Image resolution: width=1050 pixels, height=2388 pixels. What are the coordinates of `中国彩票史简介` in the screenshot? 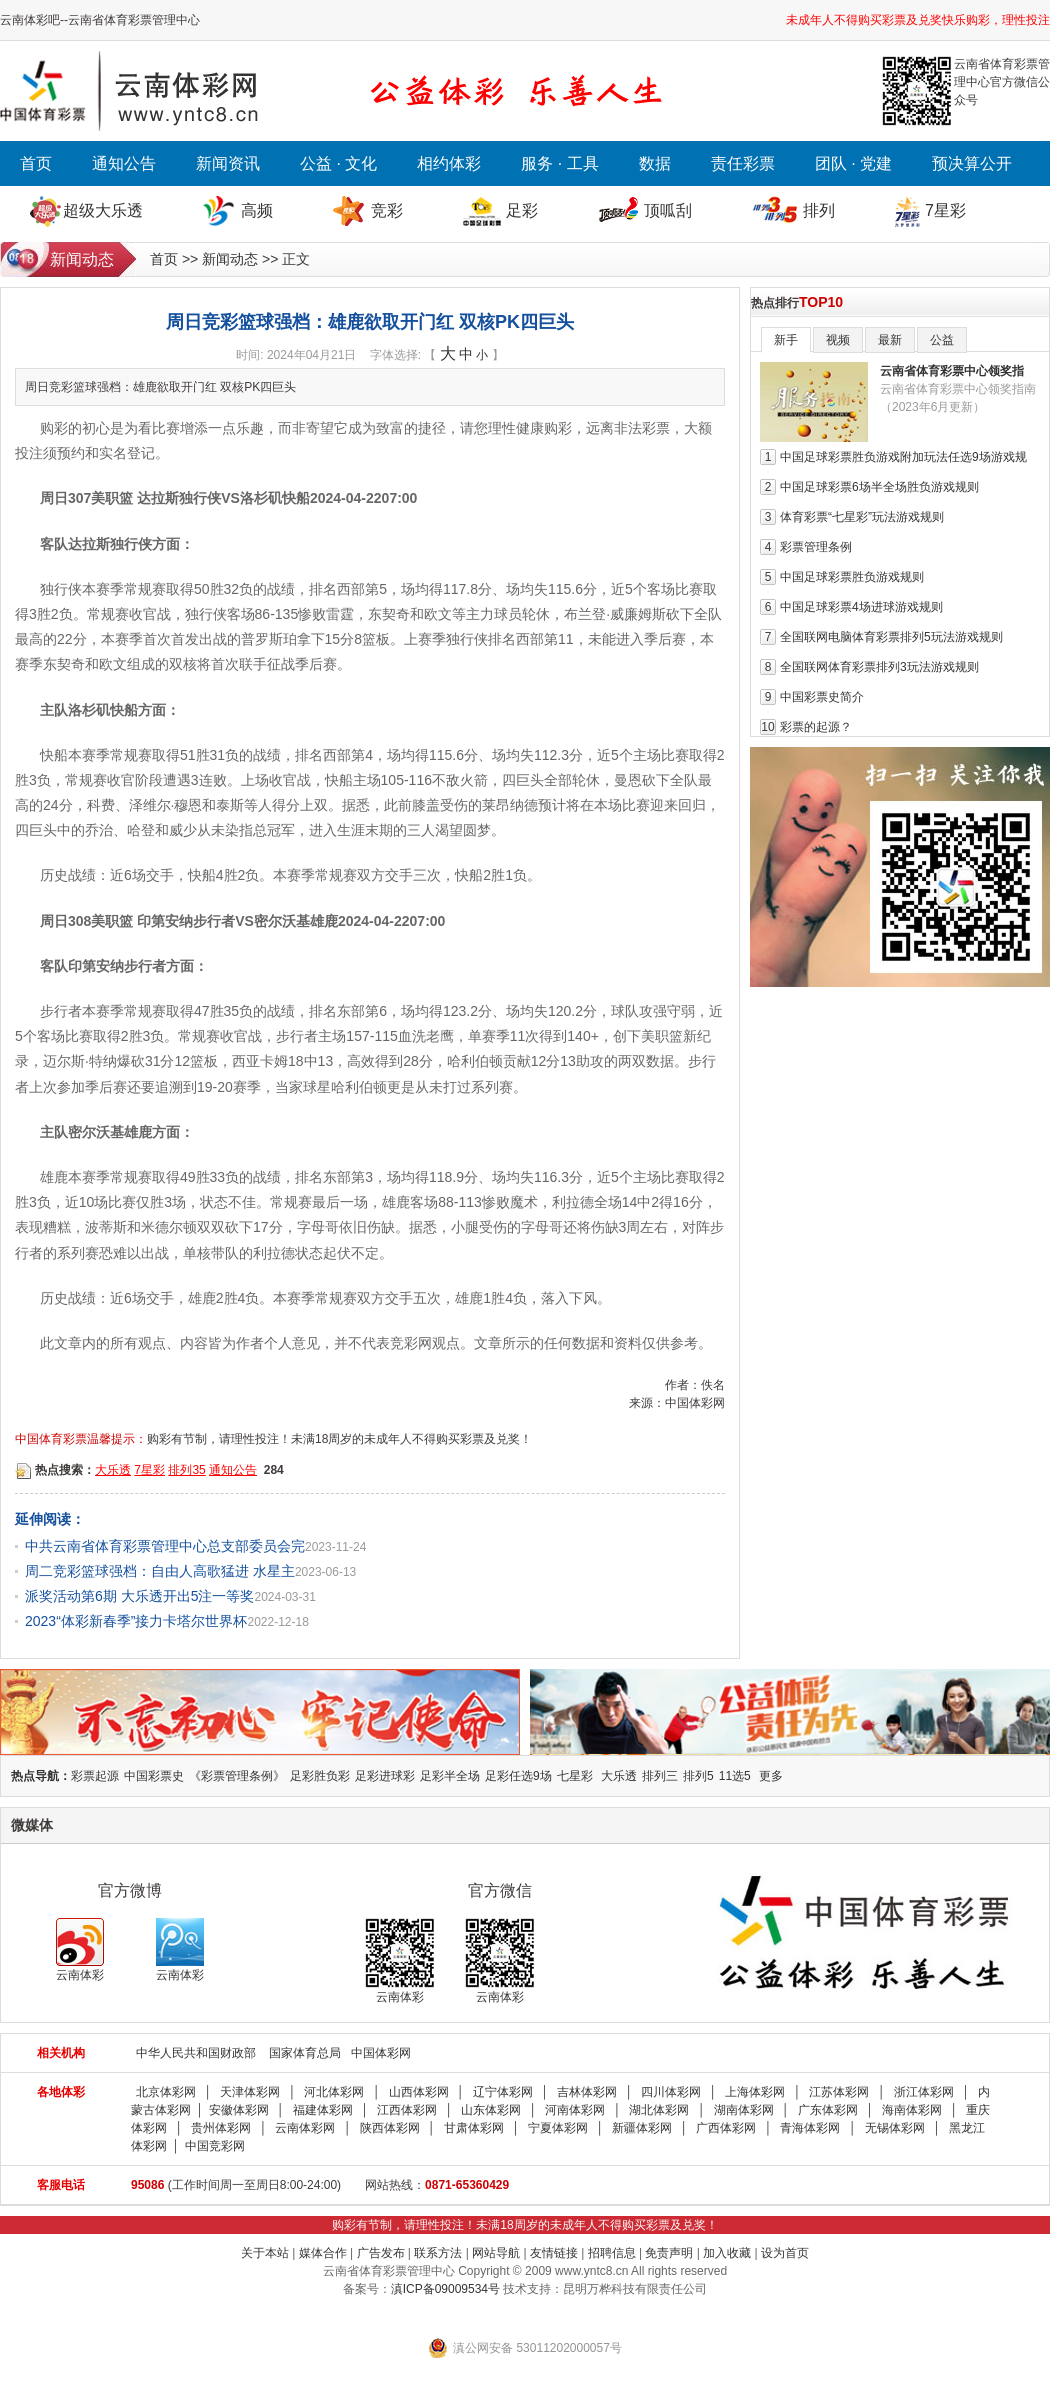 It's located at (822, 697).